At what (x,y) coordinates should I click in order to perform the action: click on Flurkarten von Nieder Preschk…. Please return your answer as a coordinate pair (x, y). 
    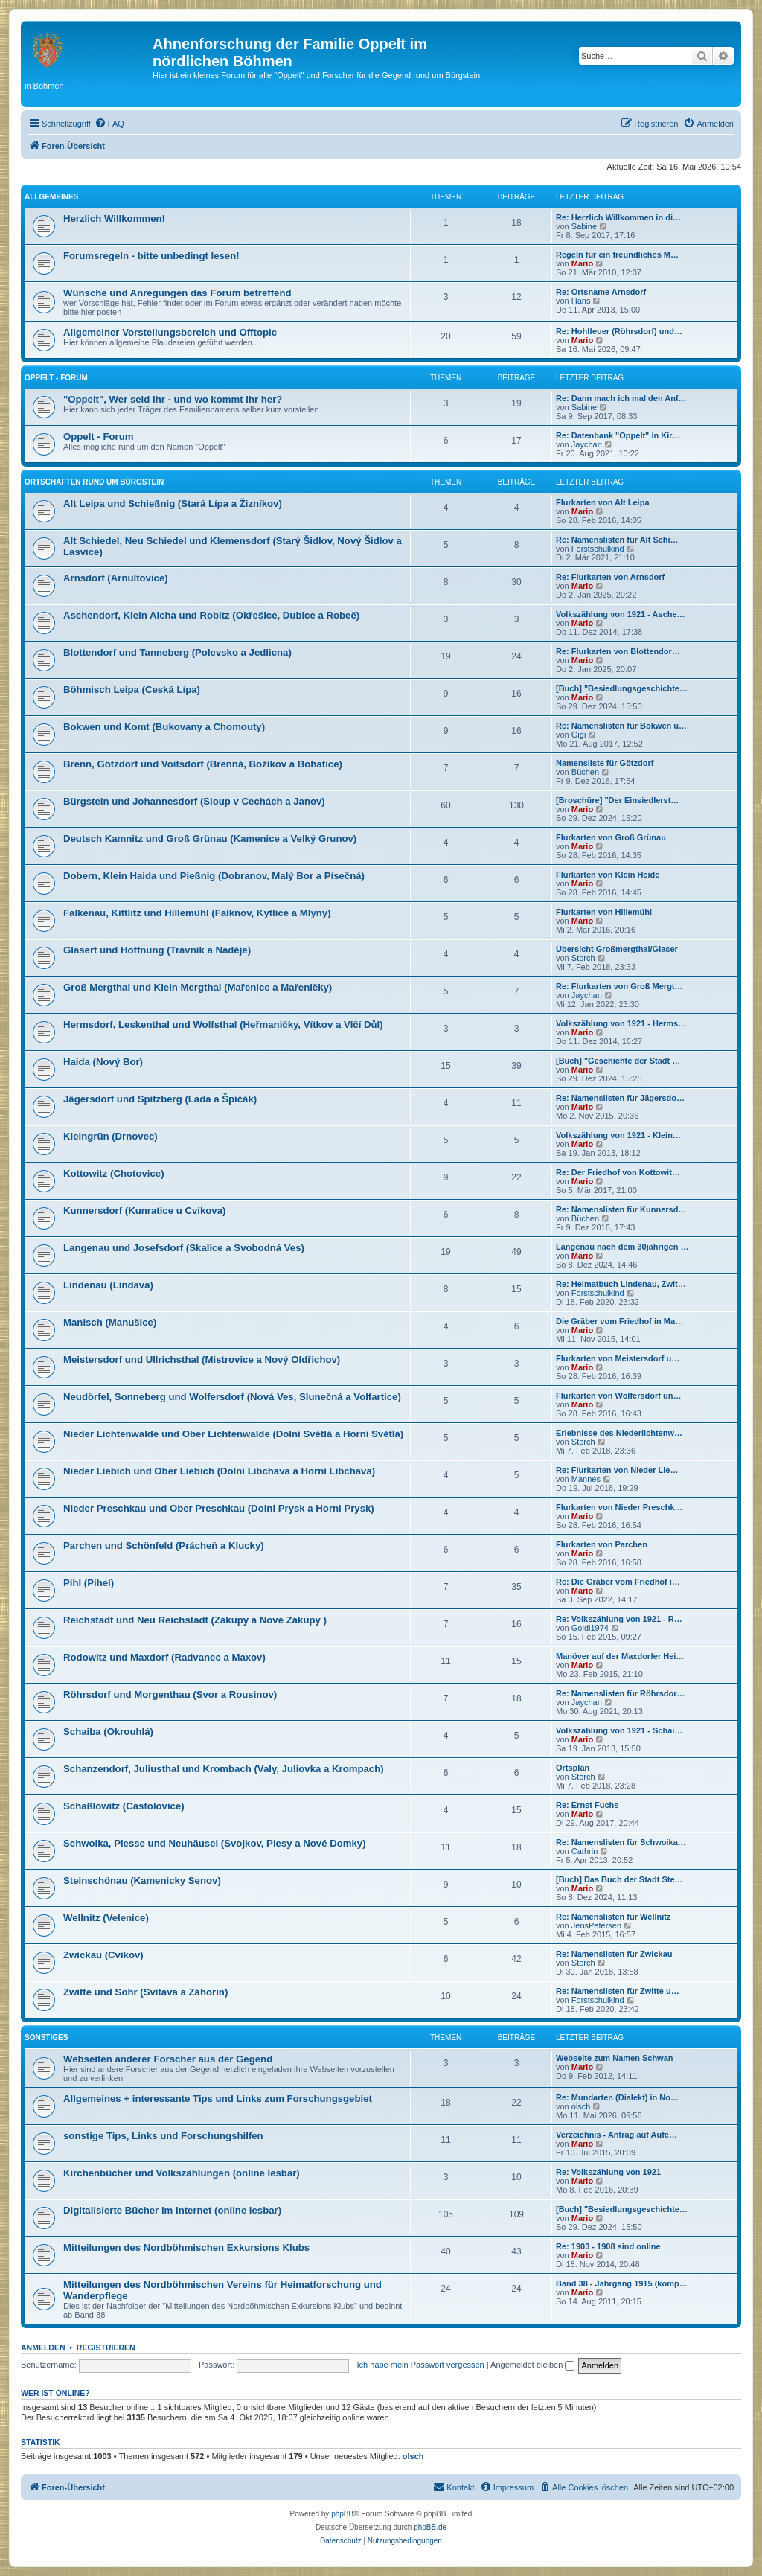
    Looking at the image, I should click on (619, 1507).